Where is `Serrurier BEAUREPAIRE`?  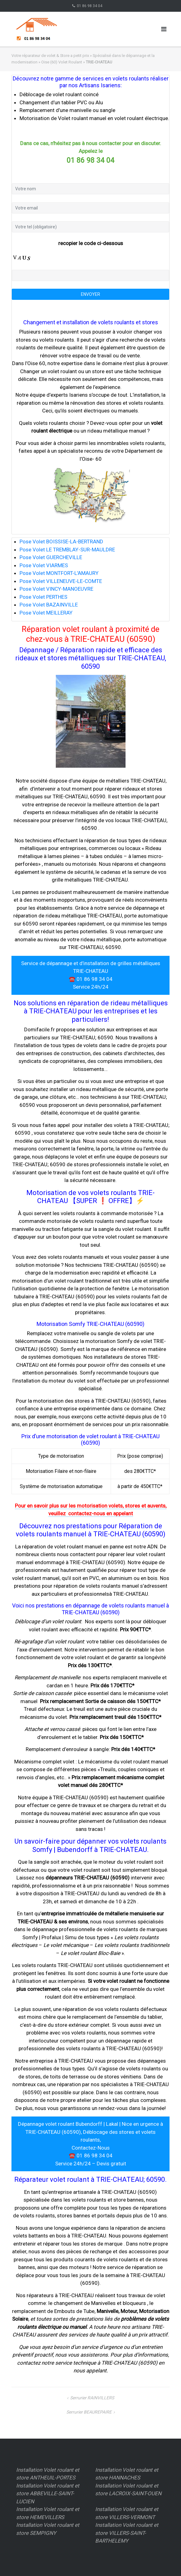 Serrurier BEAUREPAIRE is located at coordinates (89, 2412).